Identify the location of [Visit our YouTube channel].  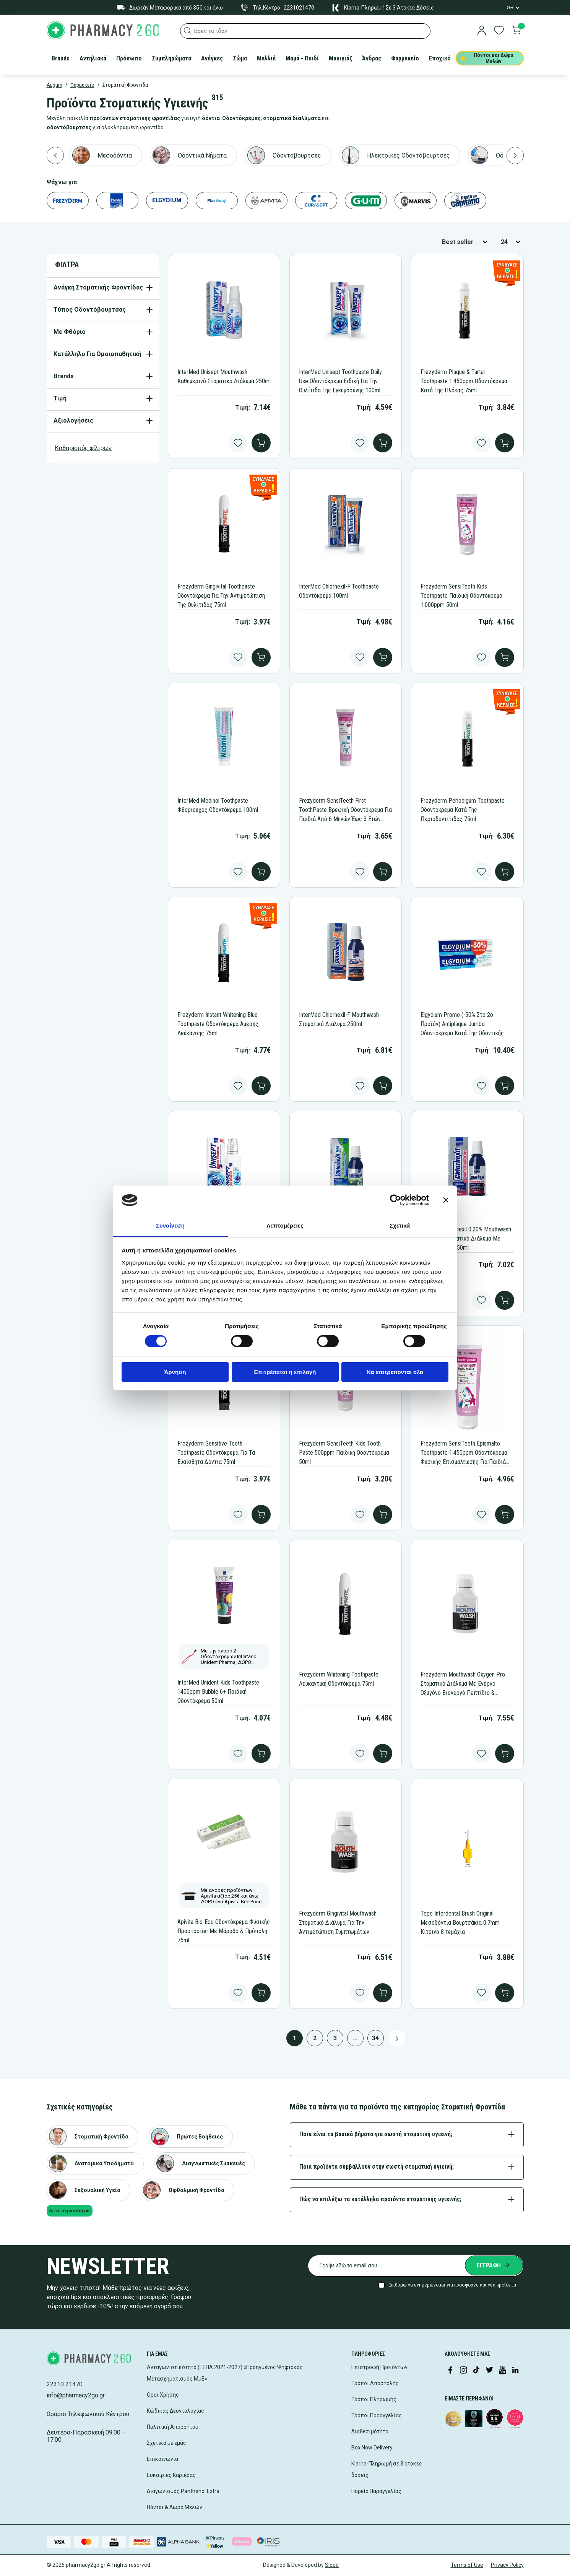
(502, 2370).